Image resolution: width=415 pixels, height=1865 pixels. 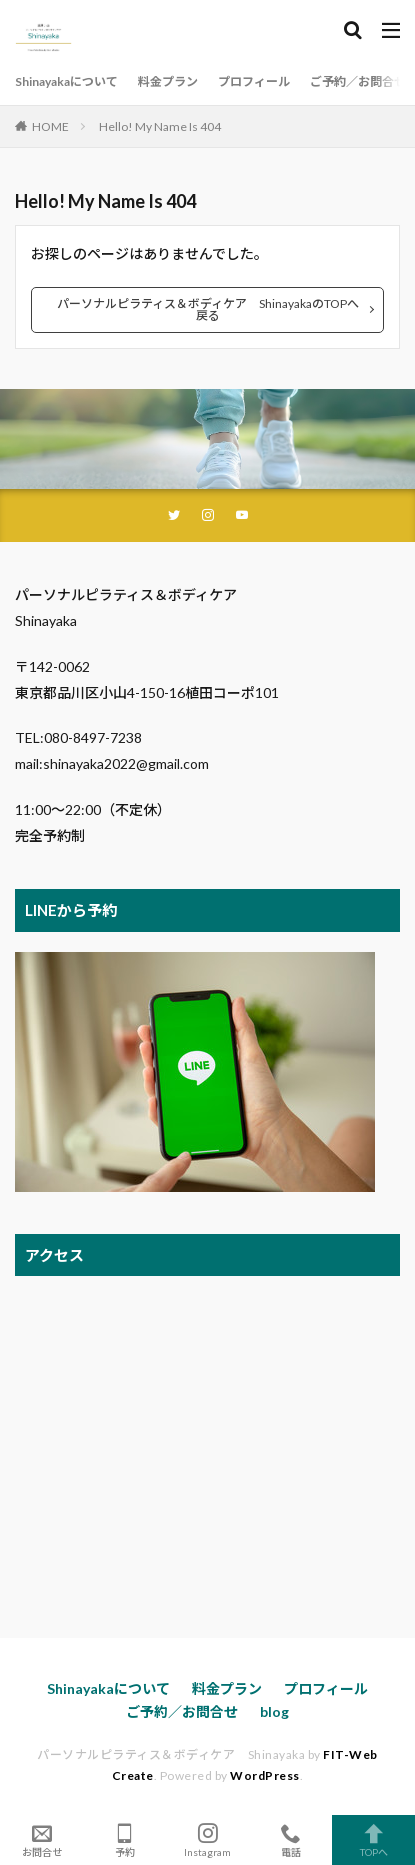 What do you see at coordinates (168, 81) in the screenshot?
I see `料金プラン` at bounding box center [168, 81].